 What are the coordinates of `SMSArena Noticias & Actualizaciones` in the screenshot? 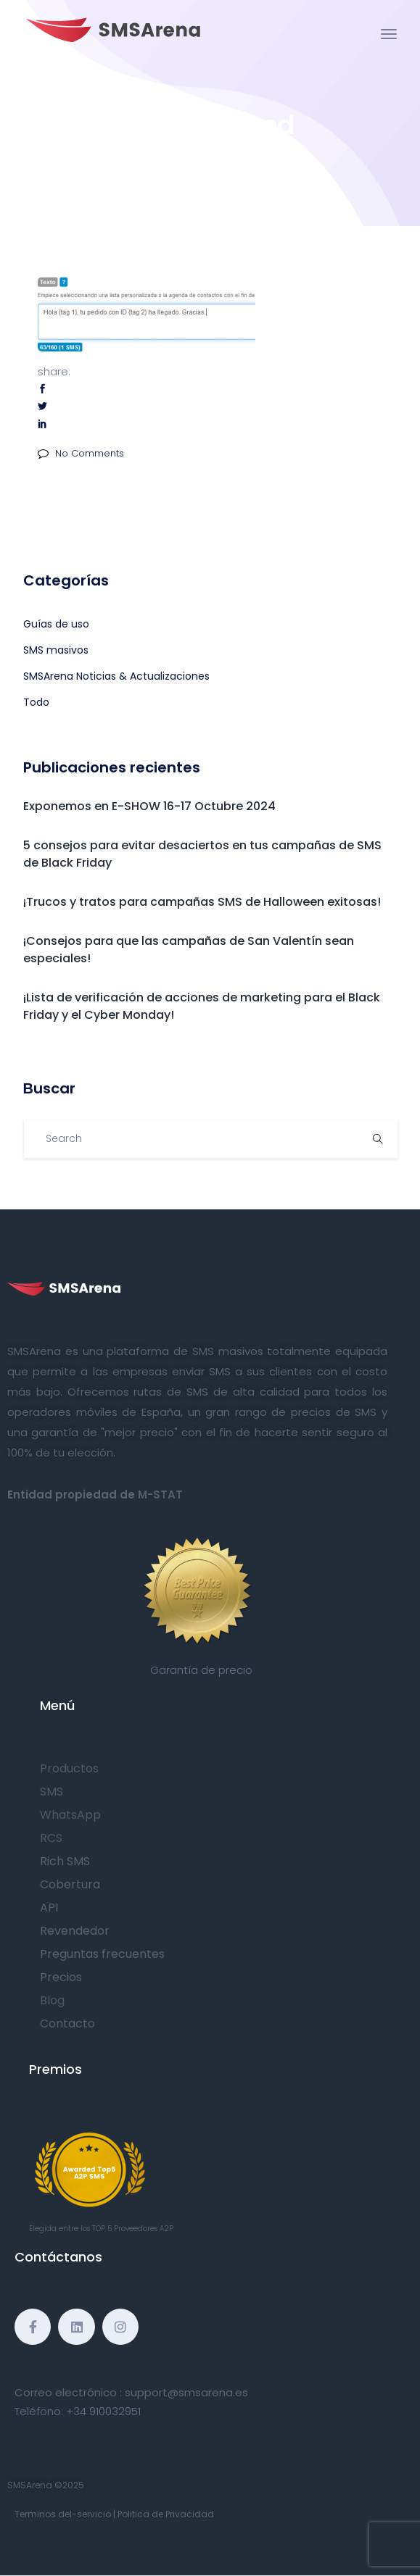 It's located at (116, 676).